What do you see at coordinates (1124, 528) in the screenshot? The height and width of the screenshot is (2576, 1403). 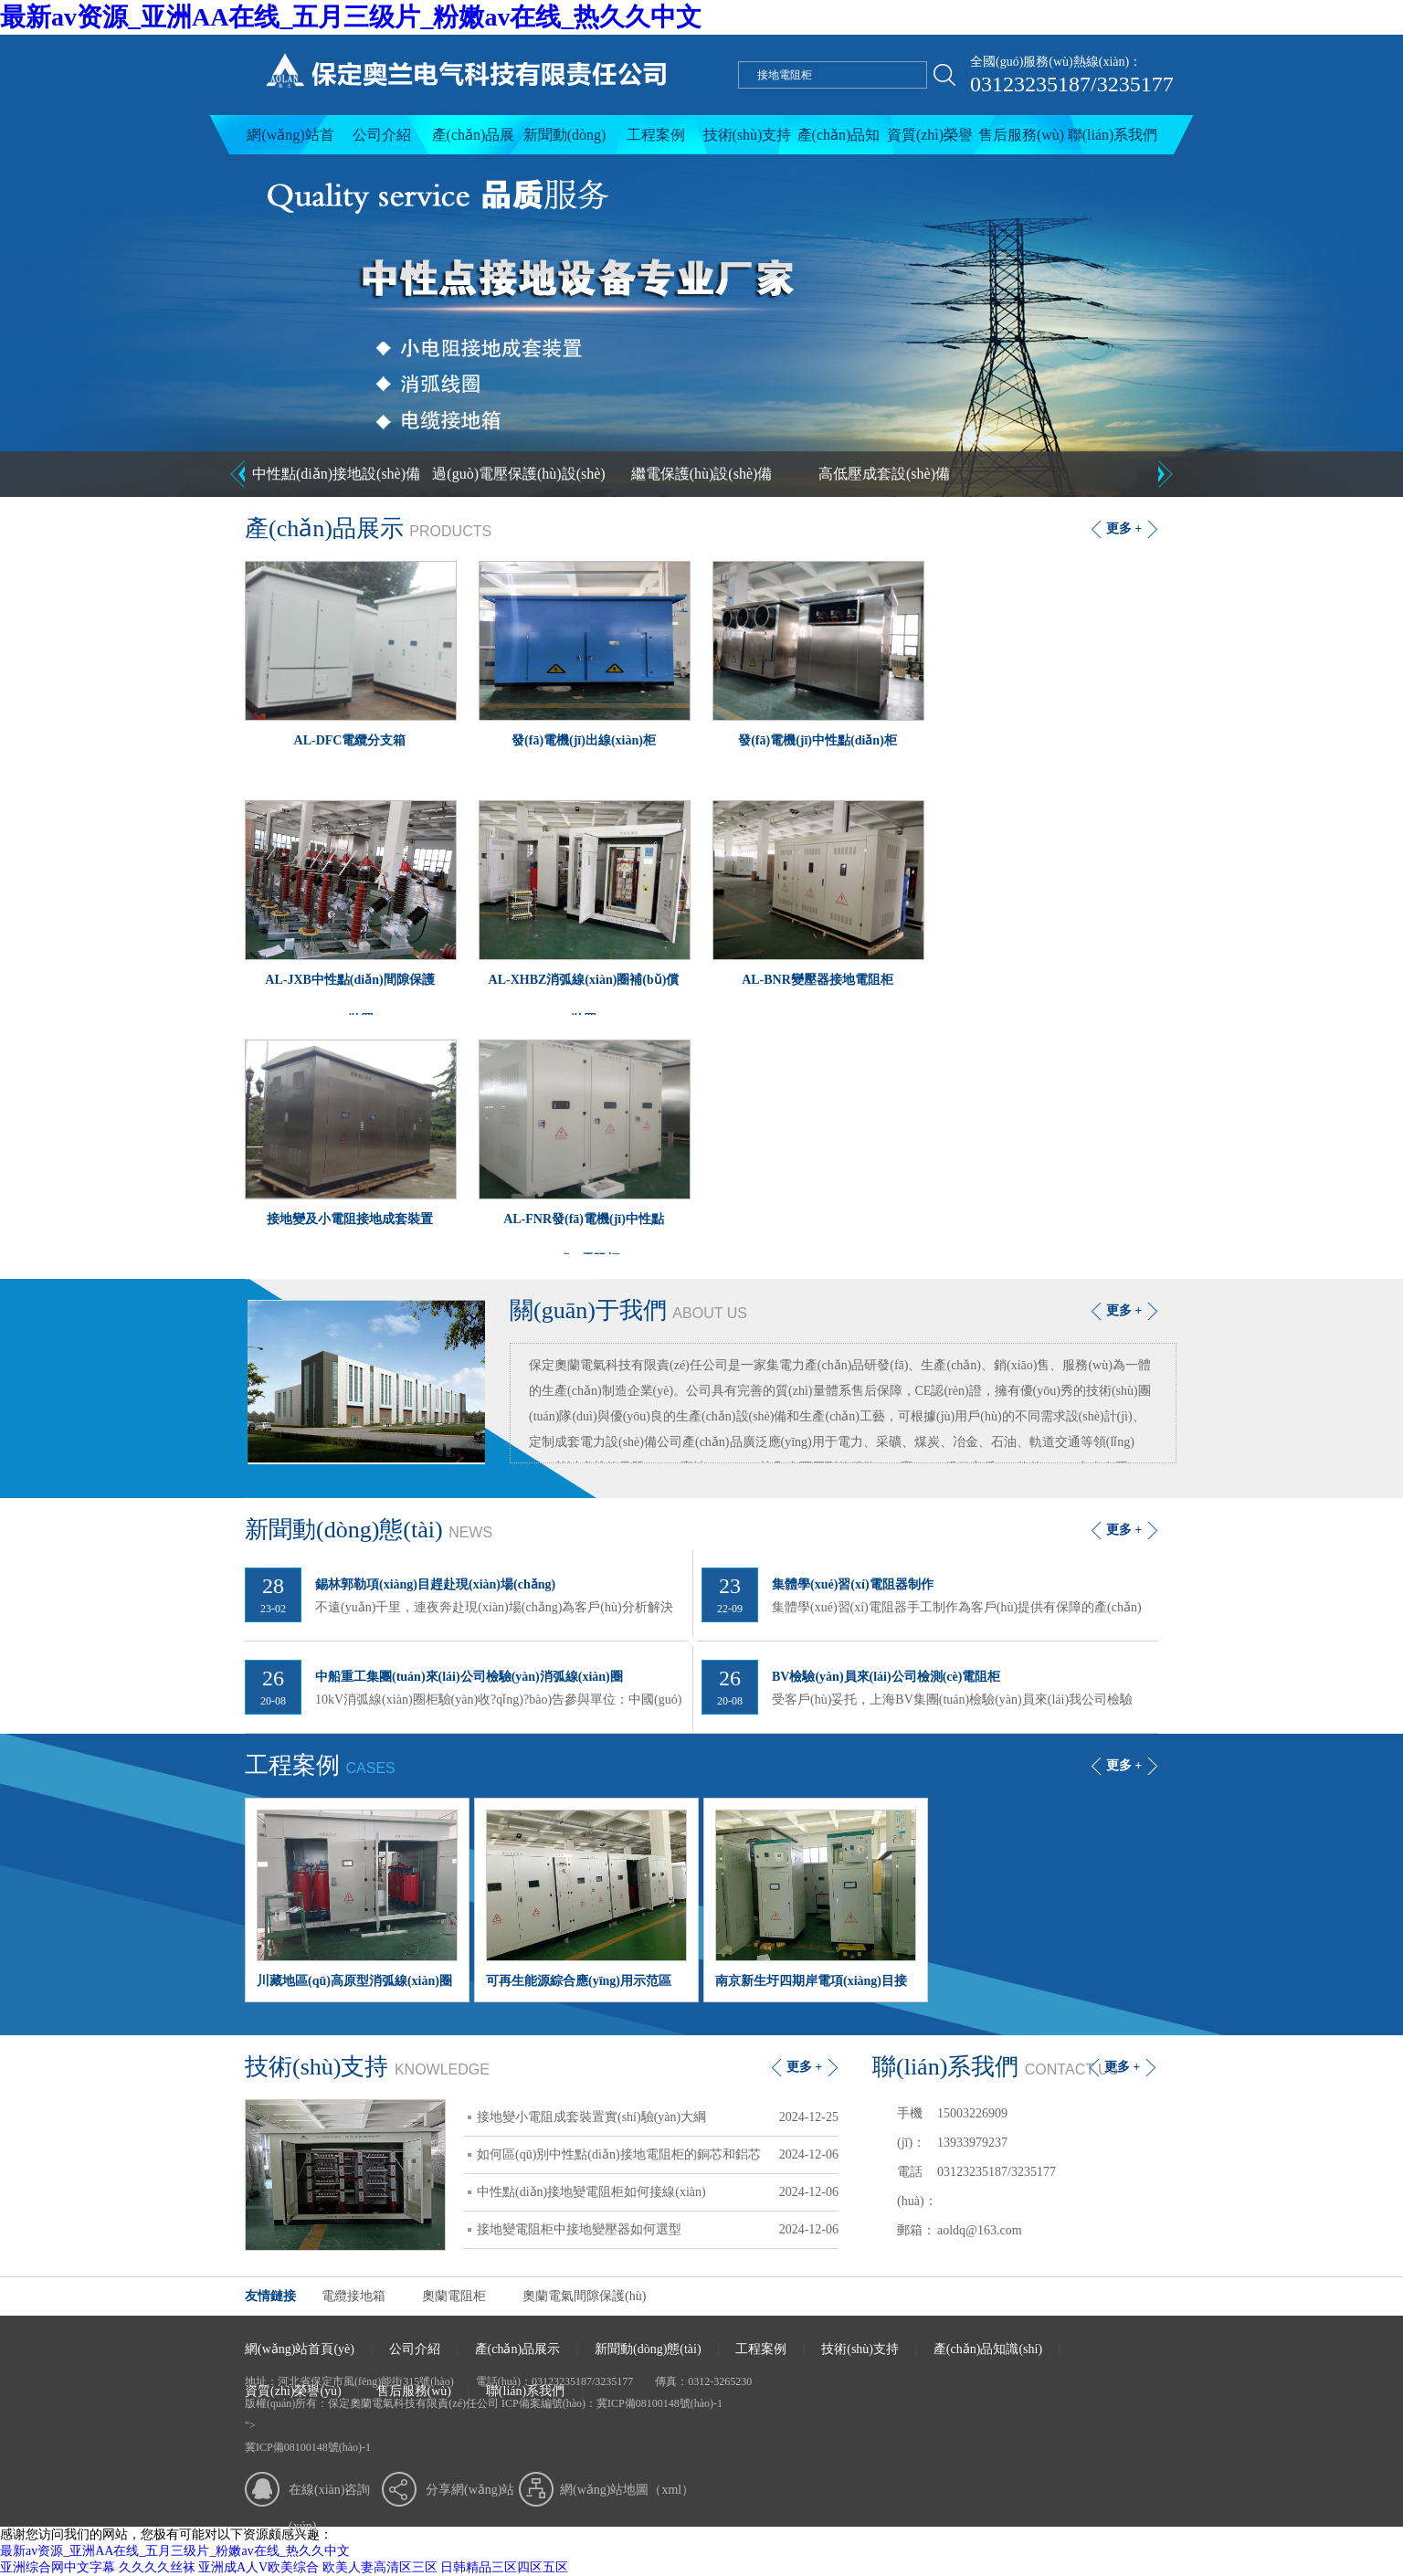 I see `更多 +` at bounding box center [1124, 528].